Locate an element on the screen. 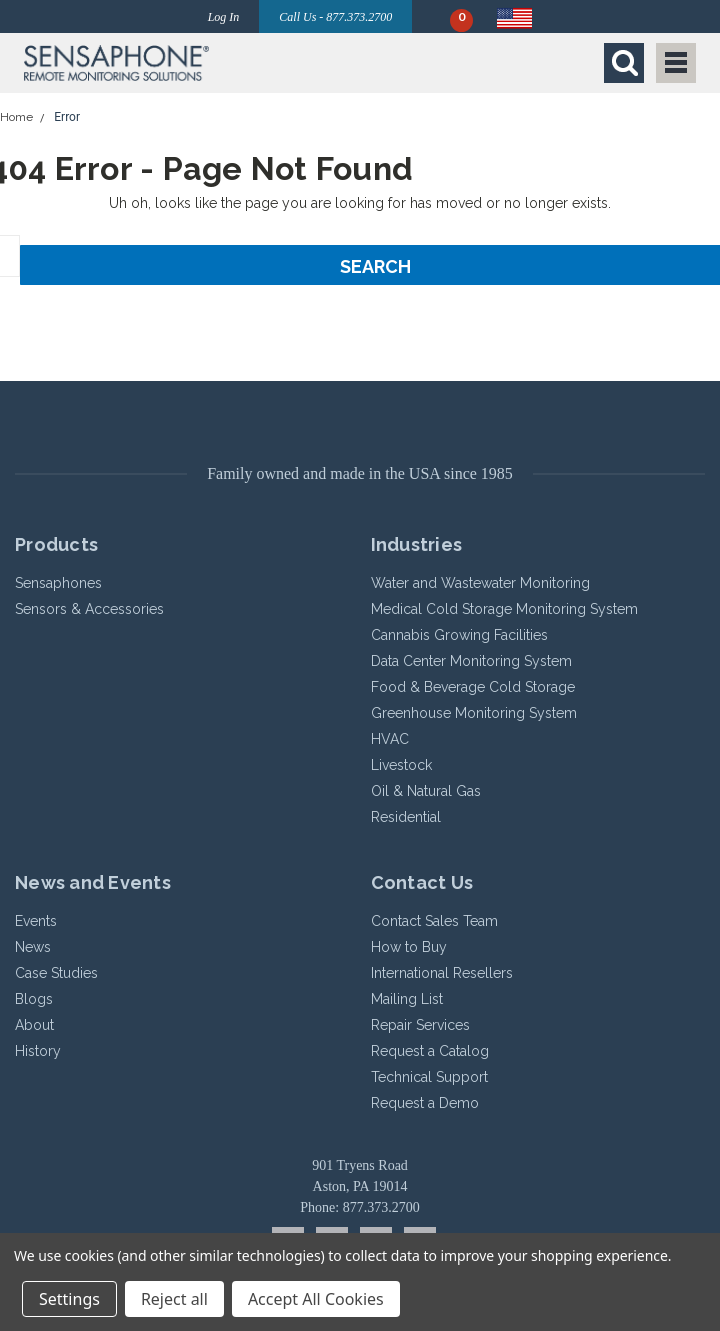 This screenshot has width=720, height=1331. Oil & Natural Gas is located at coordinates (426, 791).